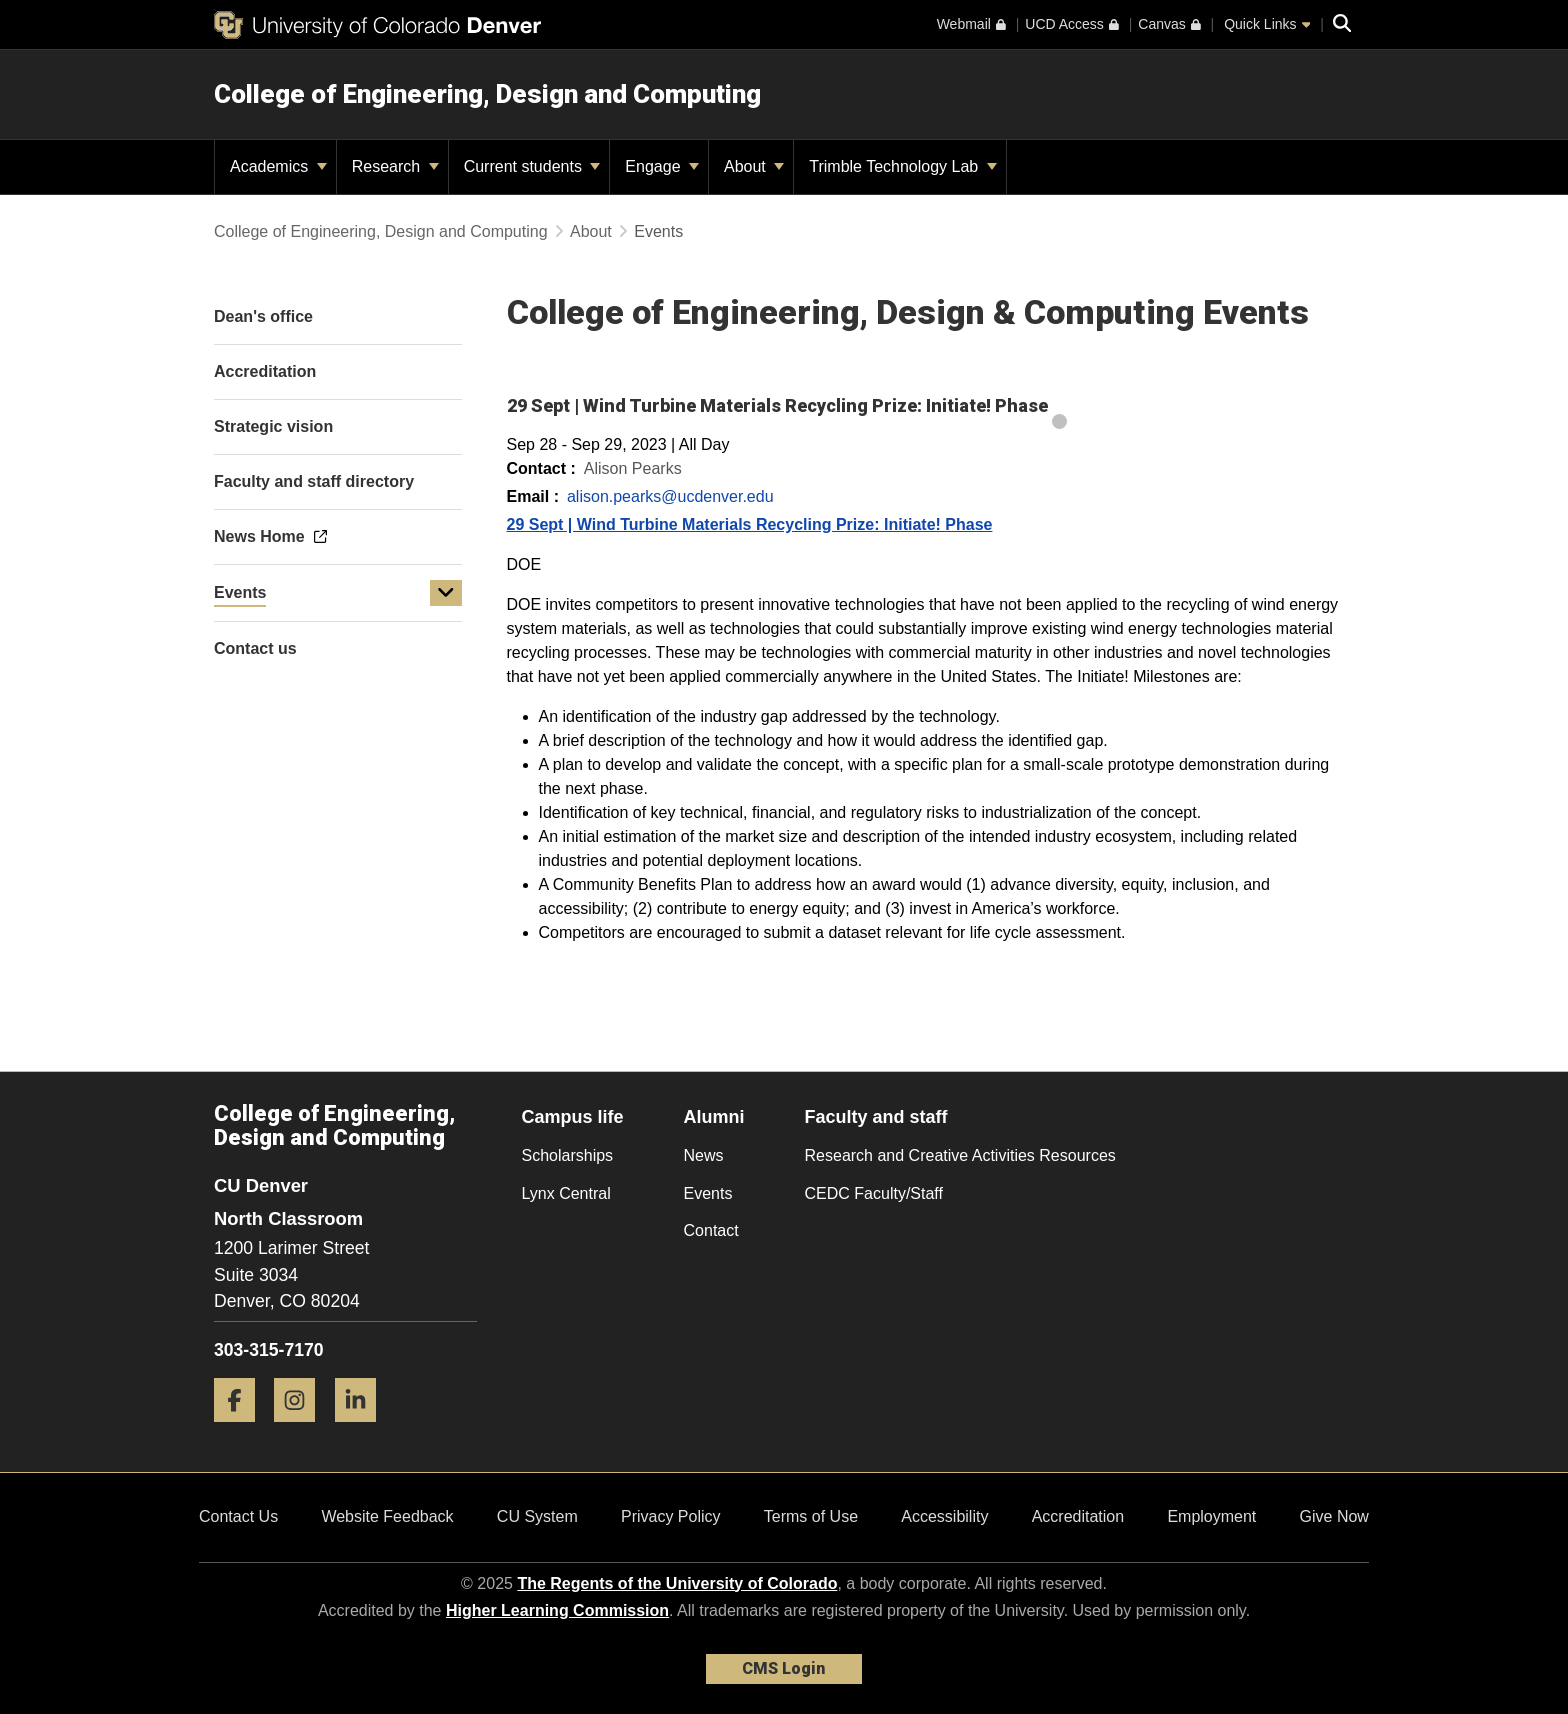 The width and height of the screenshot is (1568, 1714). I want to click on Lynx Central, so click(566, 1193).